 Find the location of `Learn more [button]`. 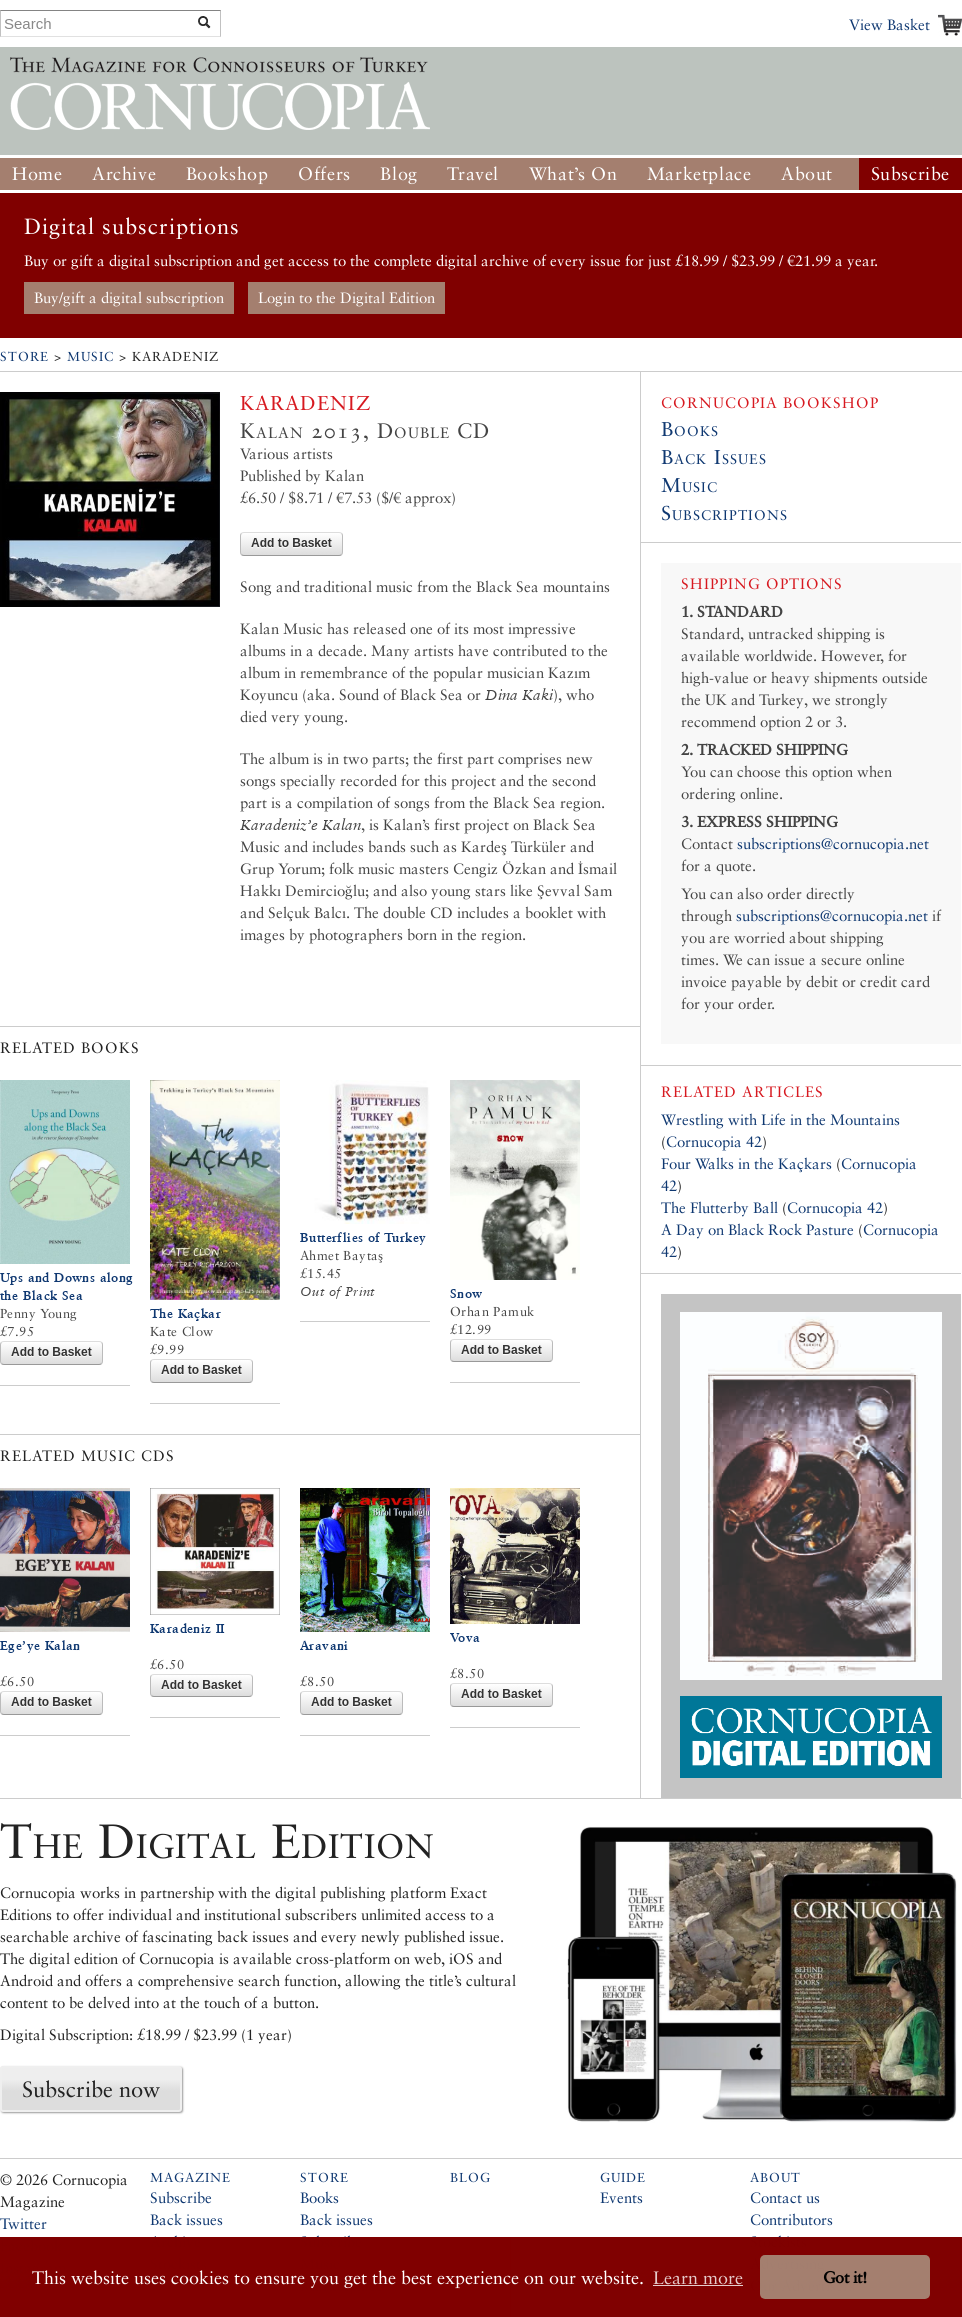

Learn more [button] is located at coordinates (698, 2277).